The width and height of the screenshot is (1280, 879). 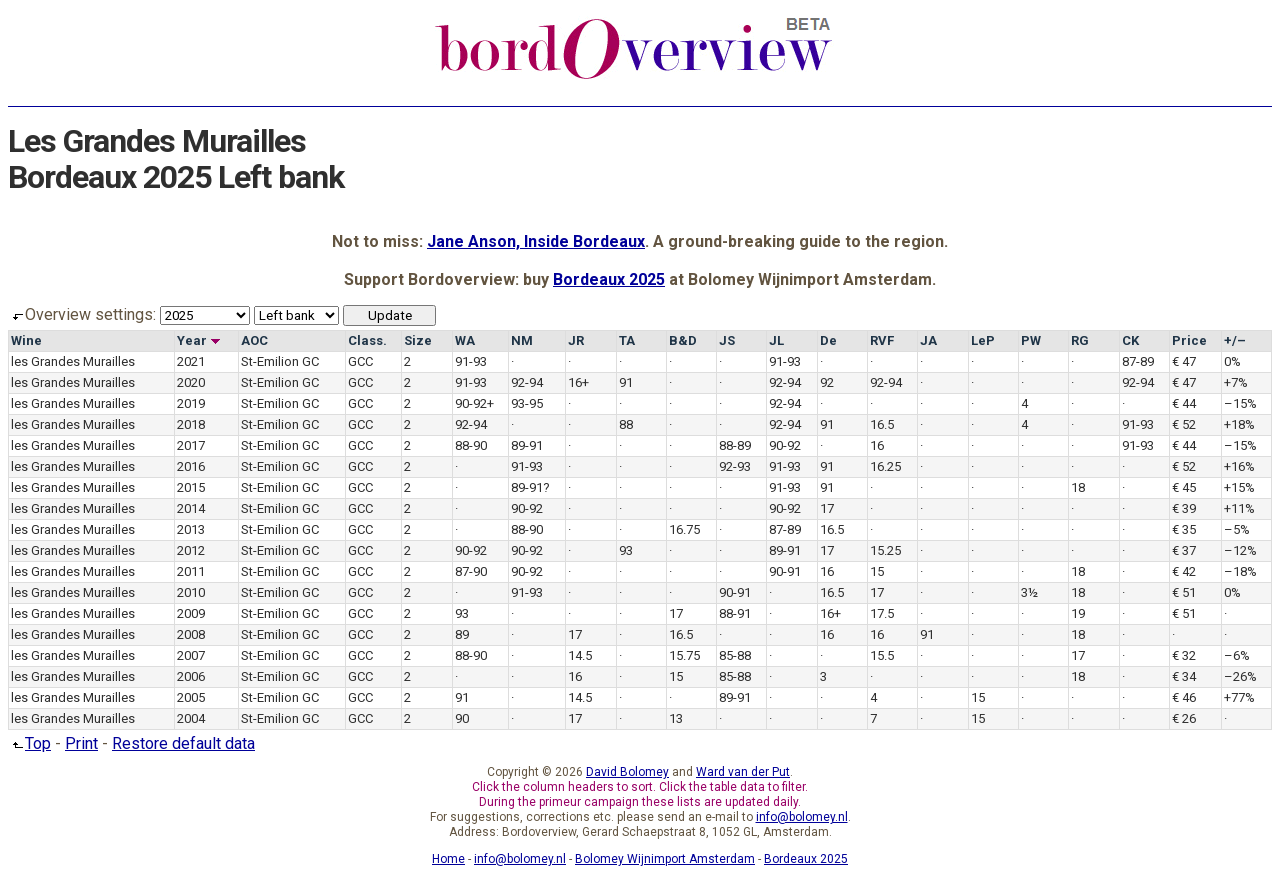 What do you see at coordinates (1184, 508) in the screenshot?
I see `€ 39` at bounding box center [1184, 508].